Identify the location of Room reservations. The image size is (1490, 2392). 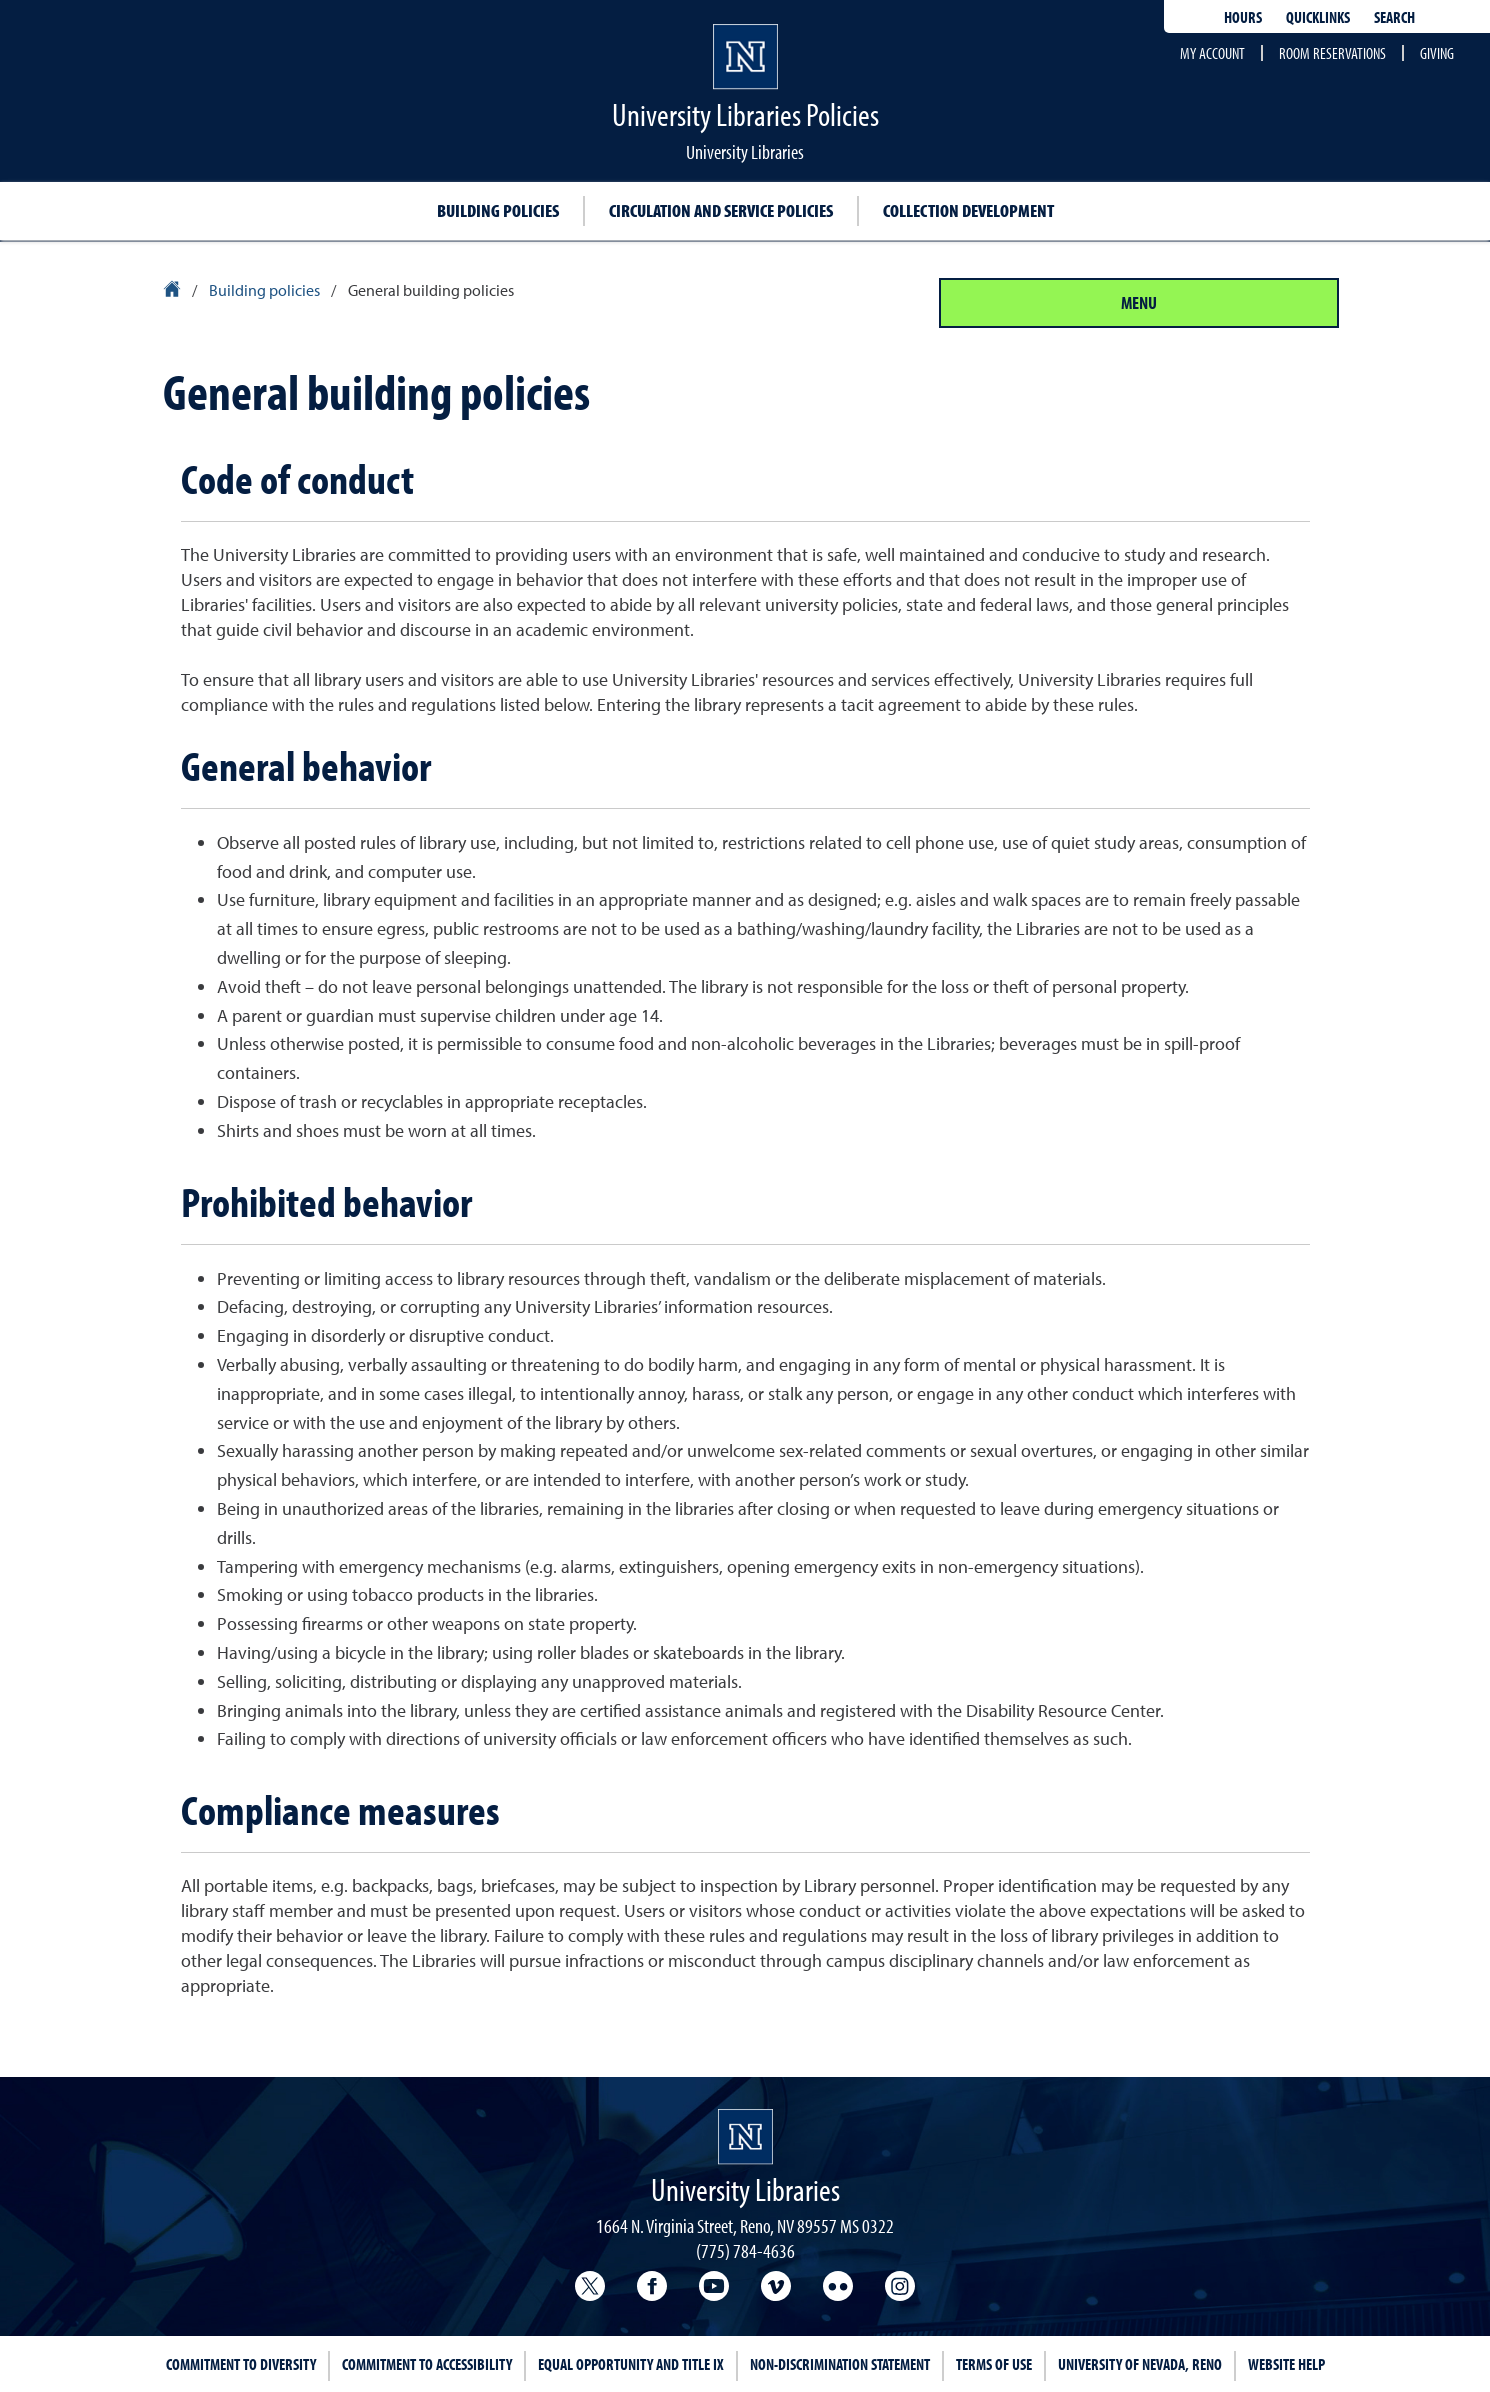
(1332, 53).